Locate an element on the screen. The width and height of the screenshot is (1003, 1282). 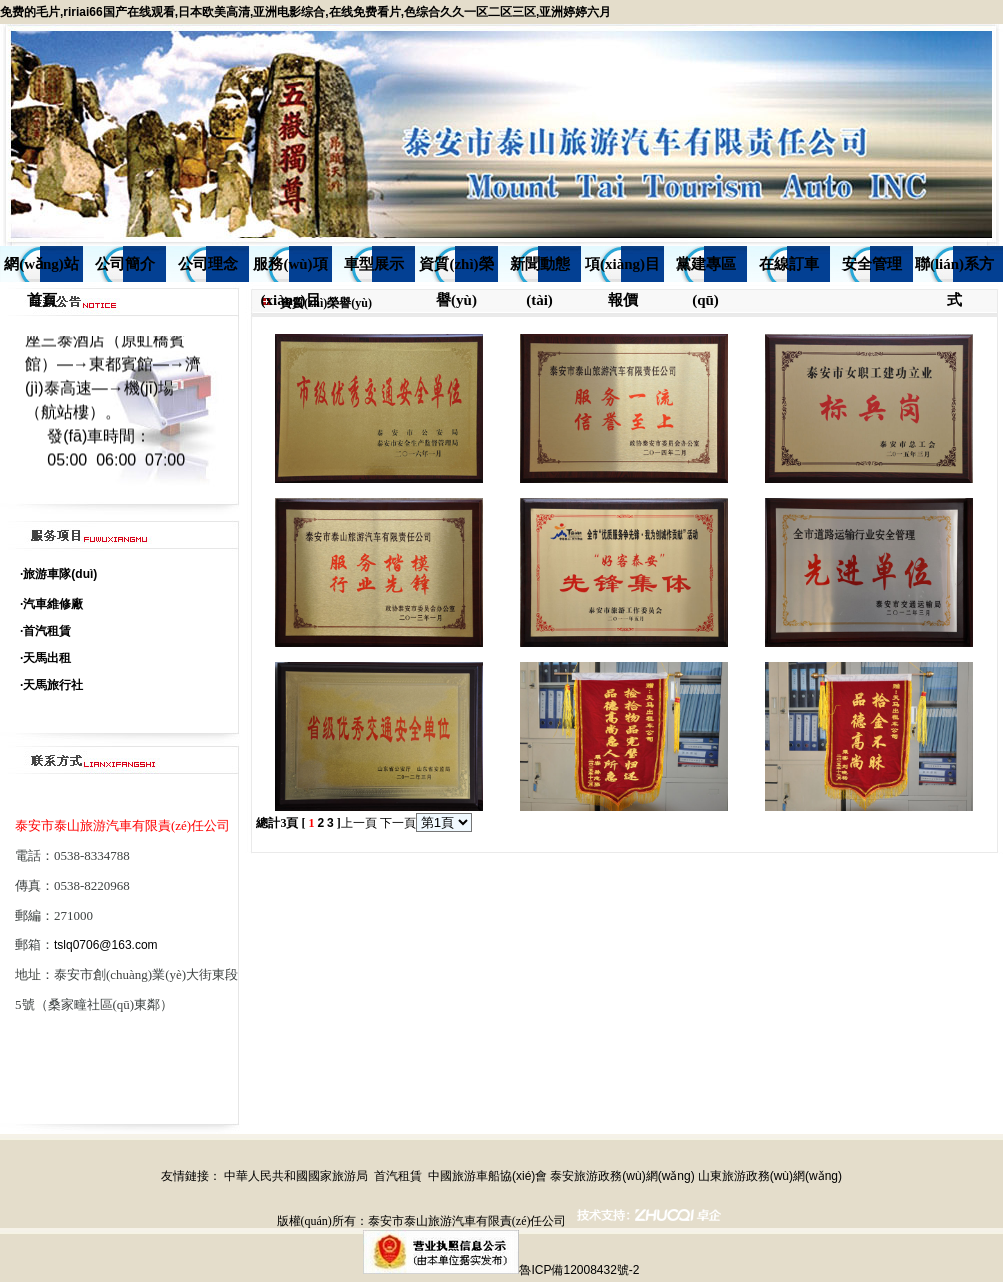
車型展示 is located at coordinates (374, 264).